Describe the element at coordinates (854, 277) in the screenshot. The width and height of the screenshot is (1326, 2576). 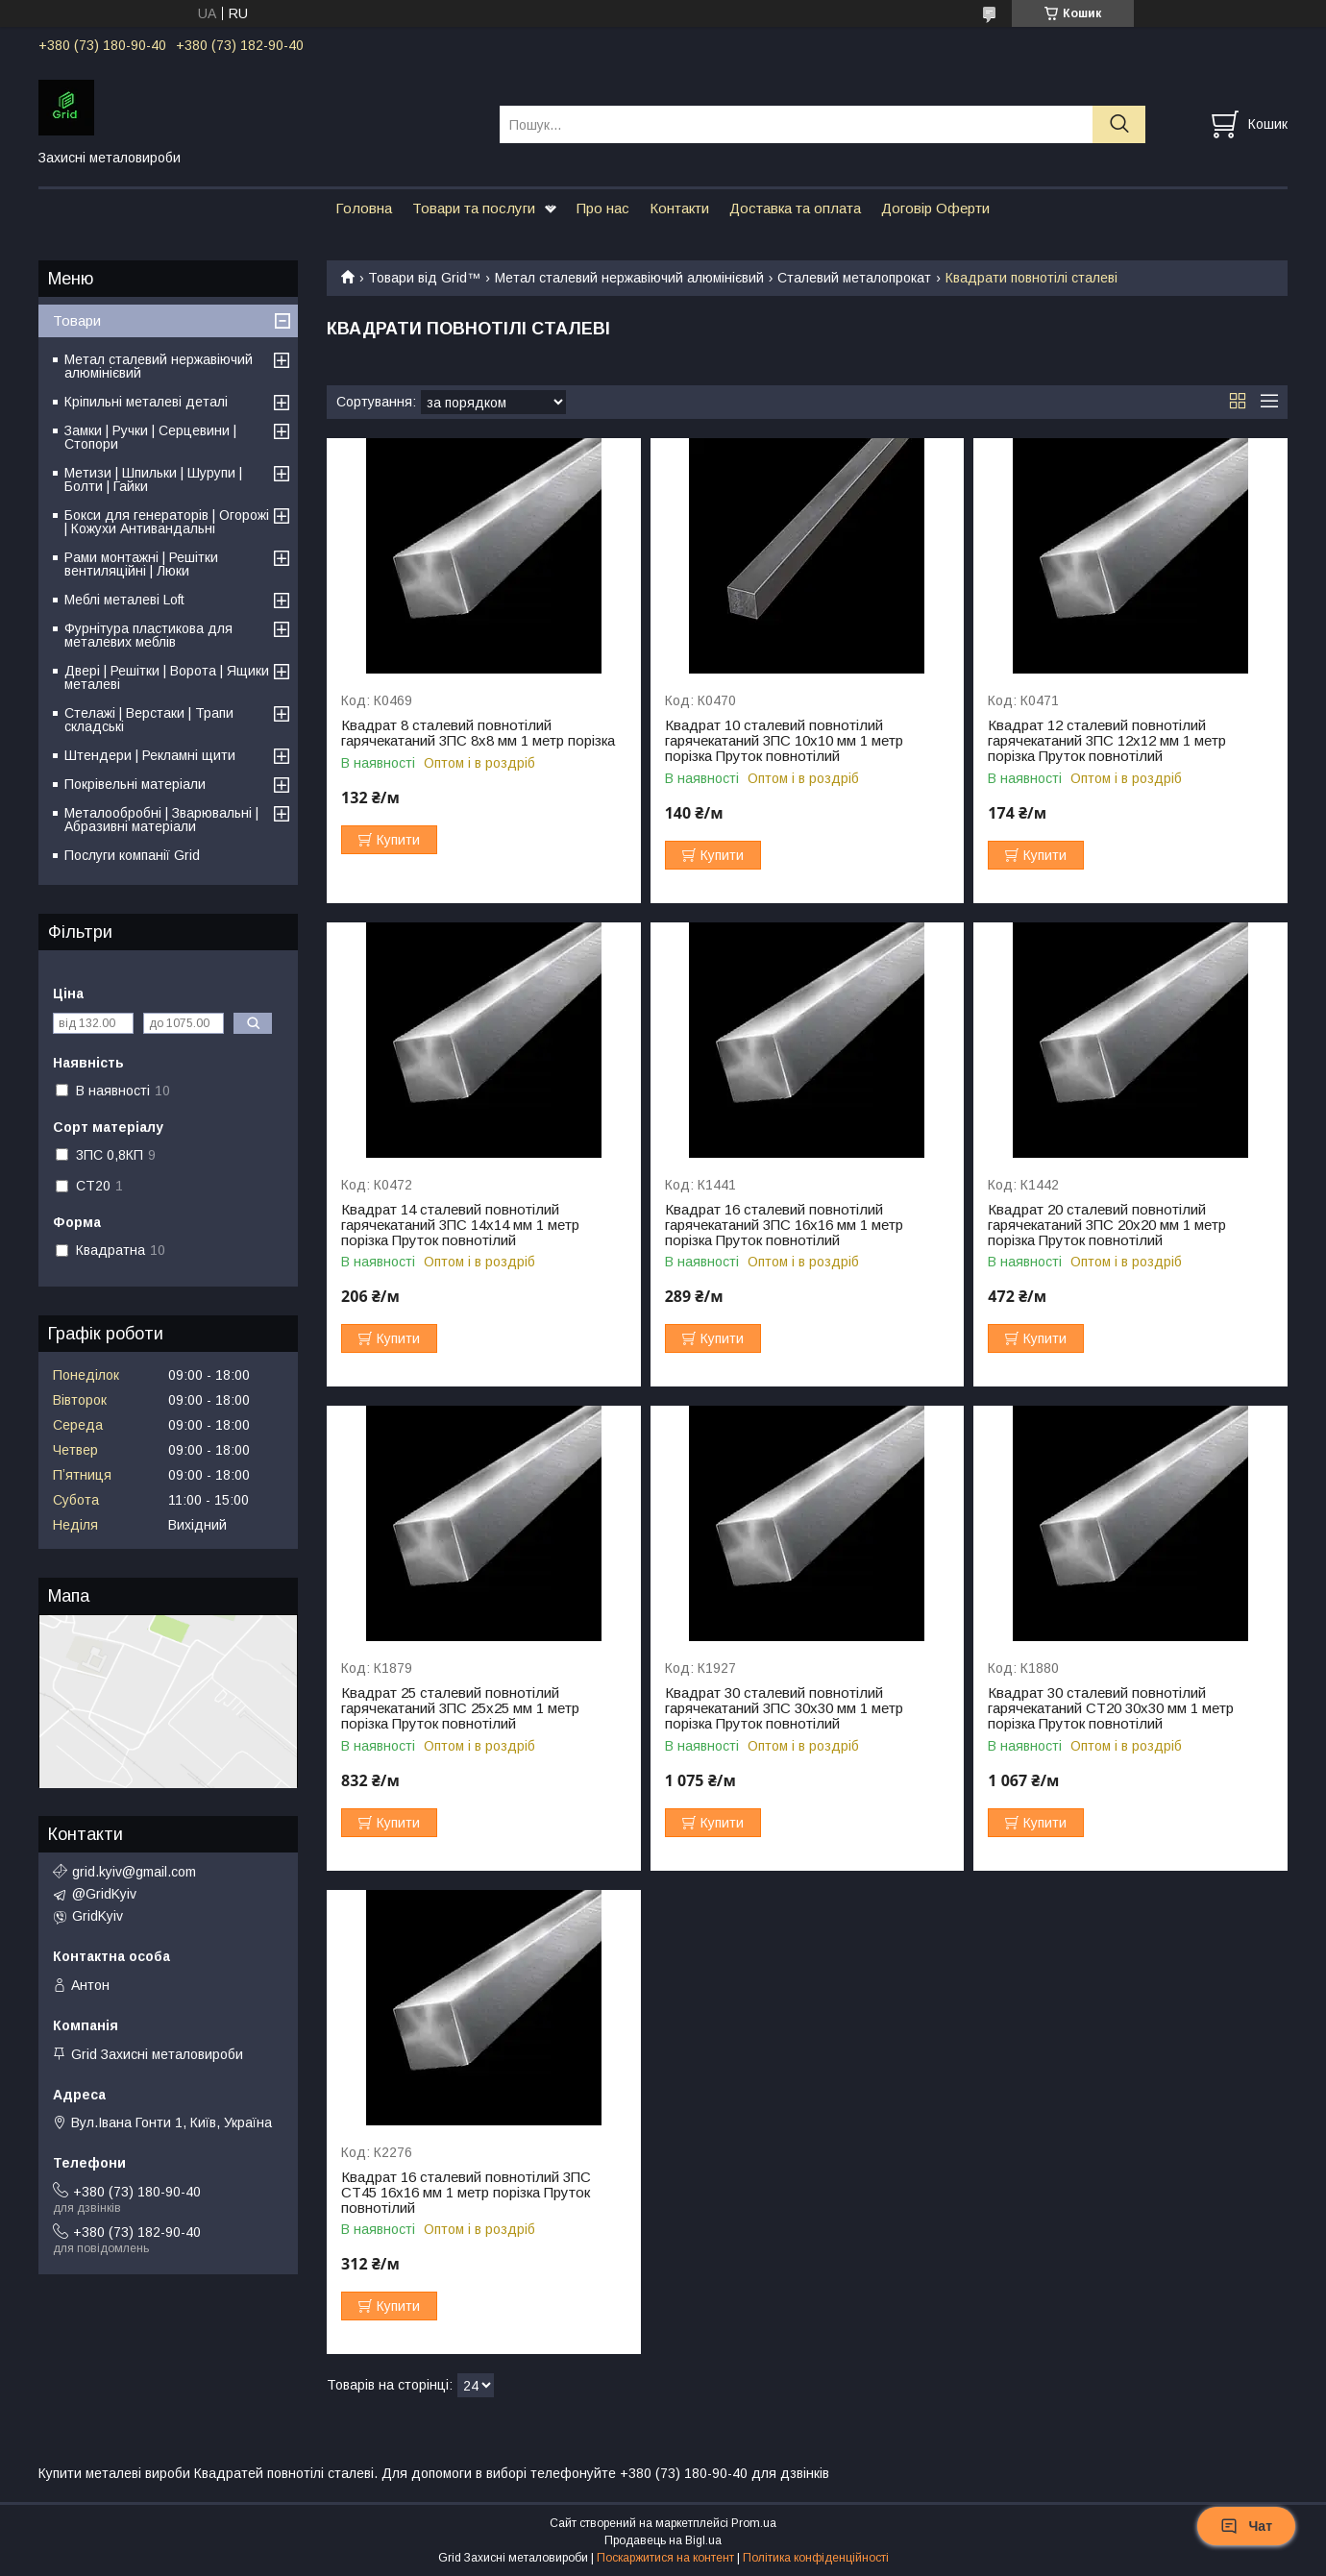
I see `Сталевий металопрокат` at that location.